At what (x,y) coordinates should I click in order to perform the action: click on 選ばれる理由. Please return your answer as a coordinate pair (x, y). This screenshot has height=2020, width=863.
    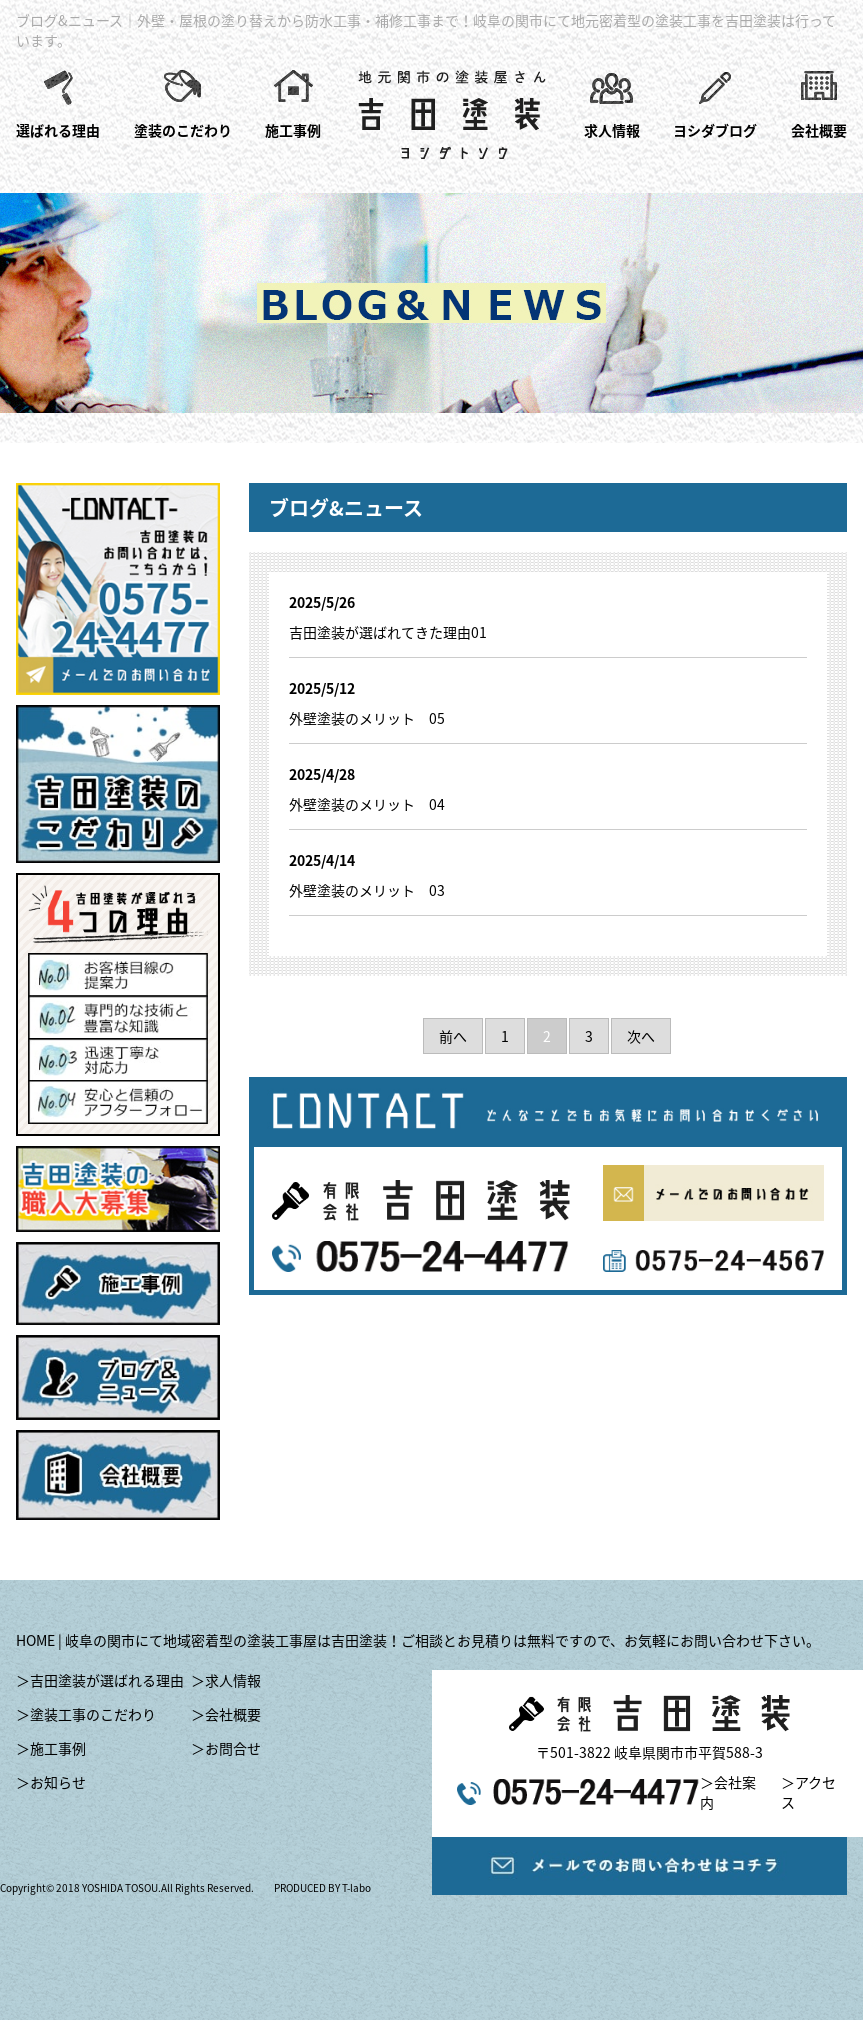
    Looking at the image, I should click on (58, 130).